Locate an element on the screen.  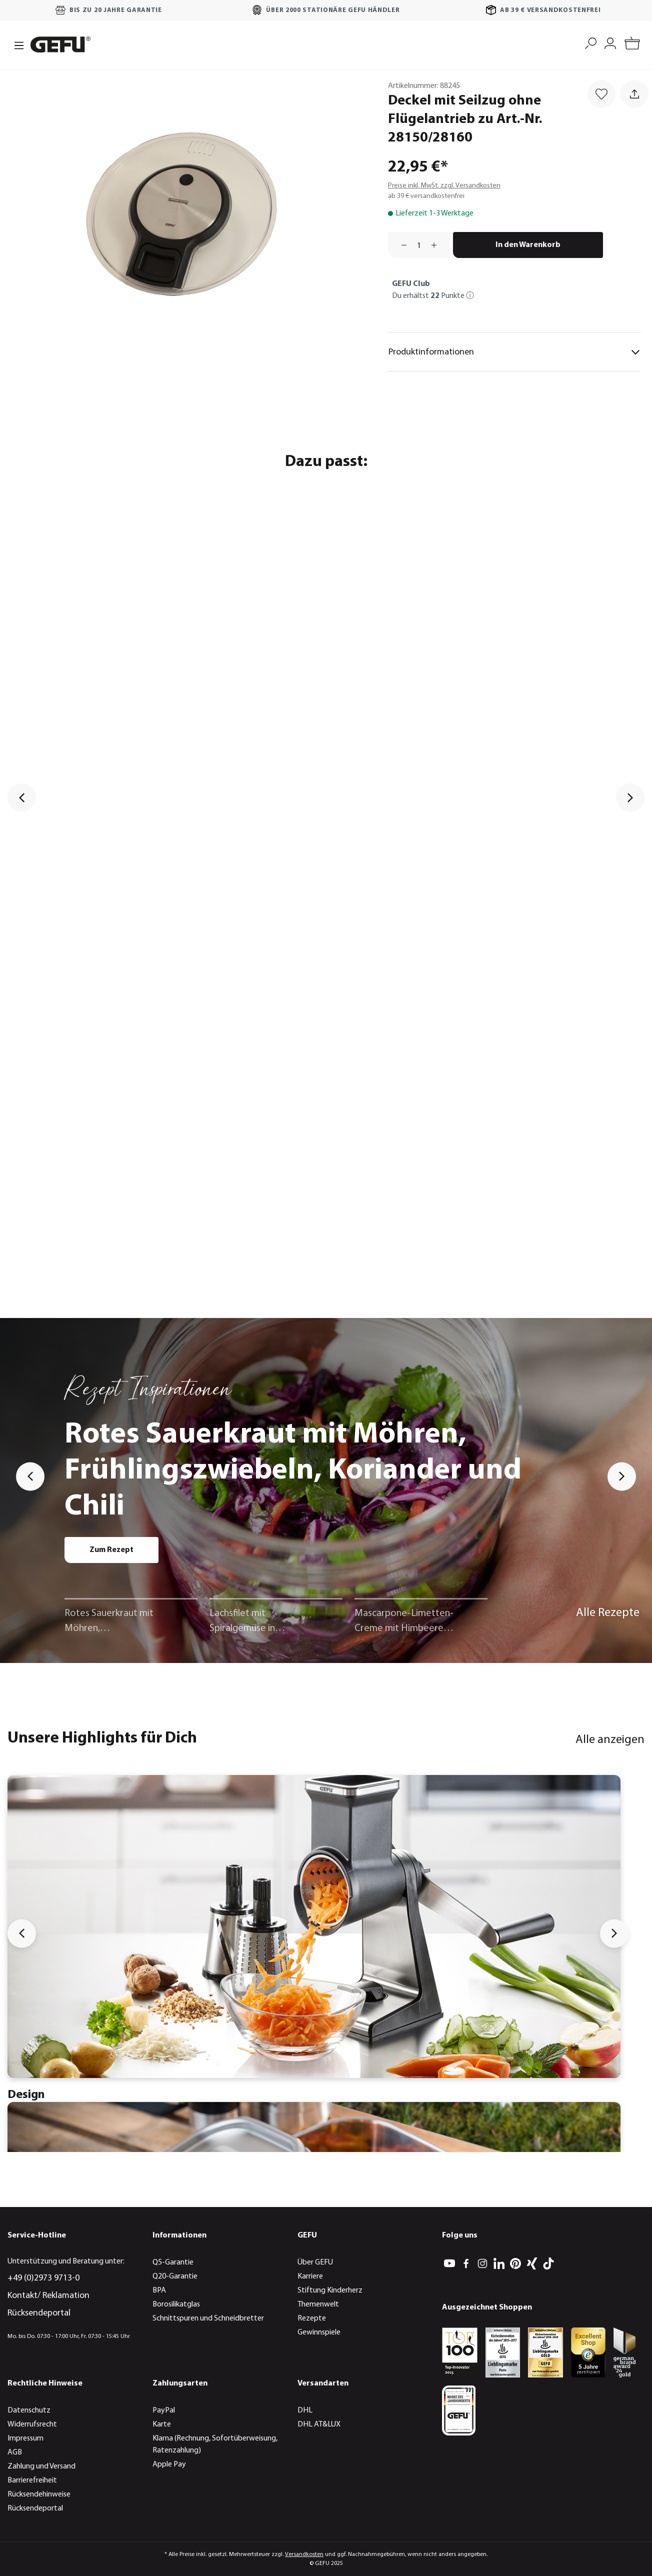
[Anzahl] is located at coordinates (419, 245).